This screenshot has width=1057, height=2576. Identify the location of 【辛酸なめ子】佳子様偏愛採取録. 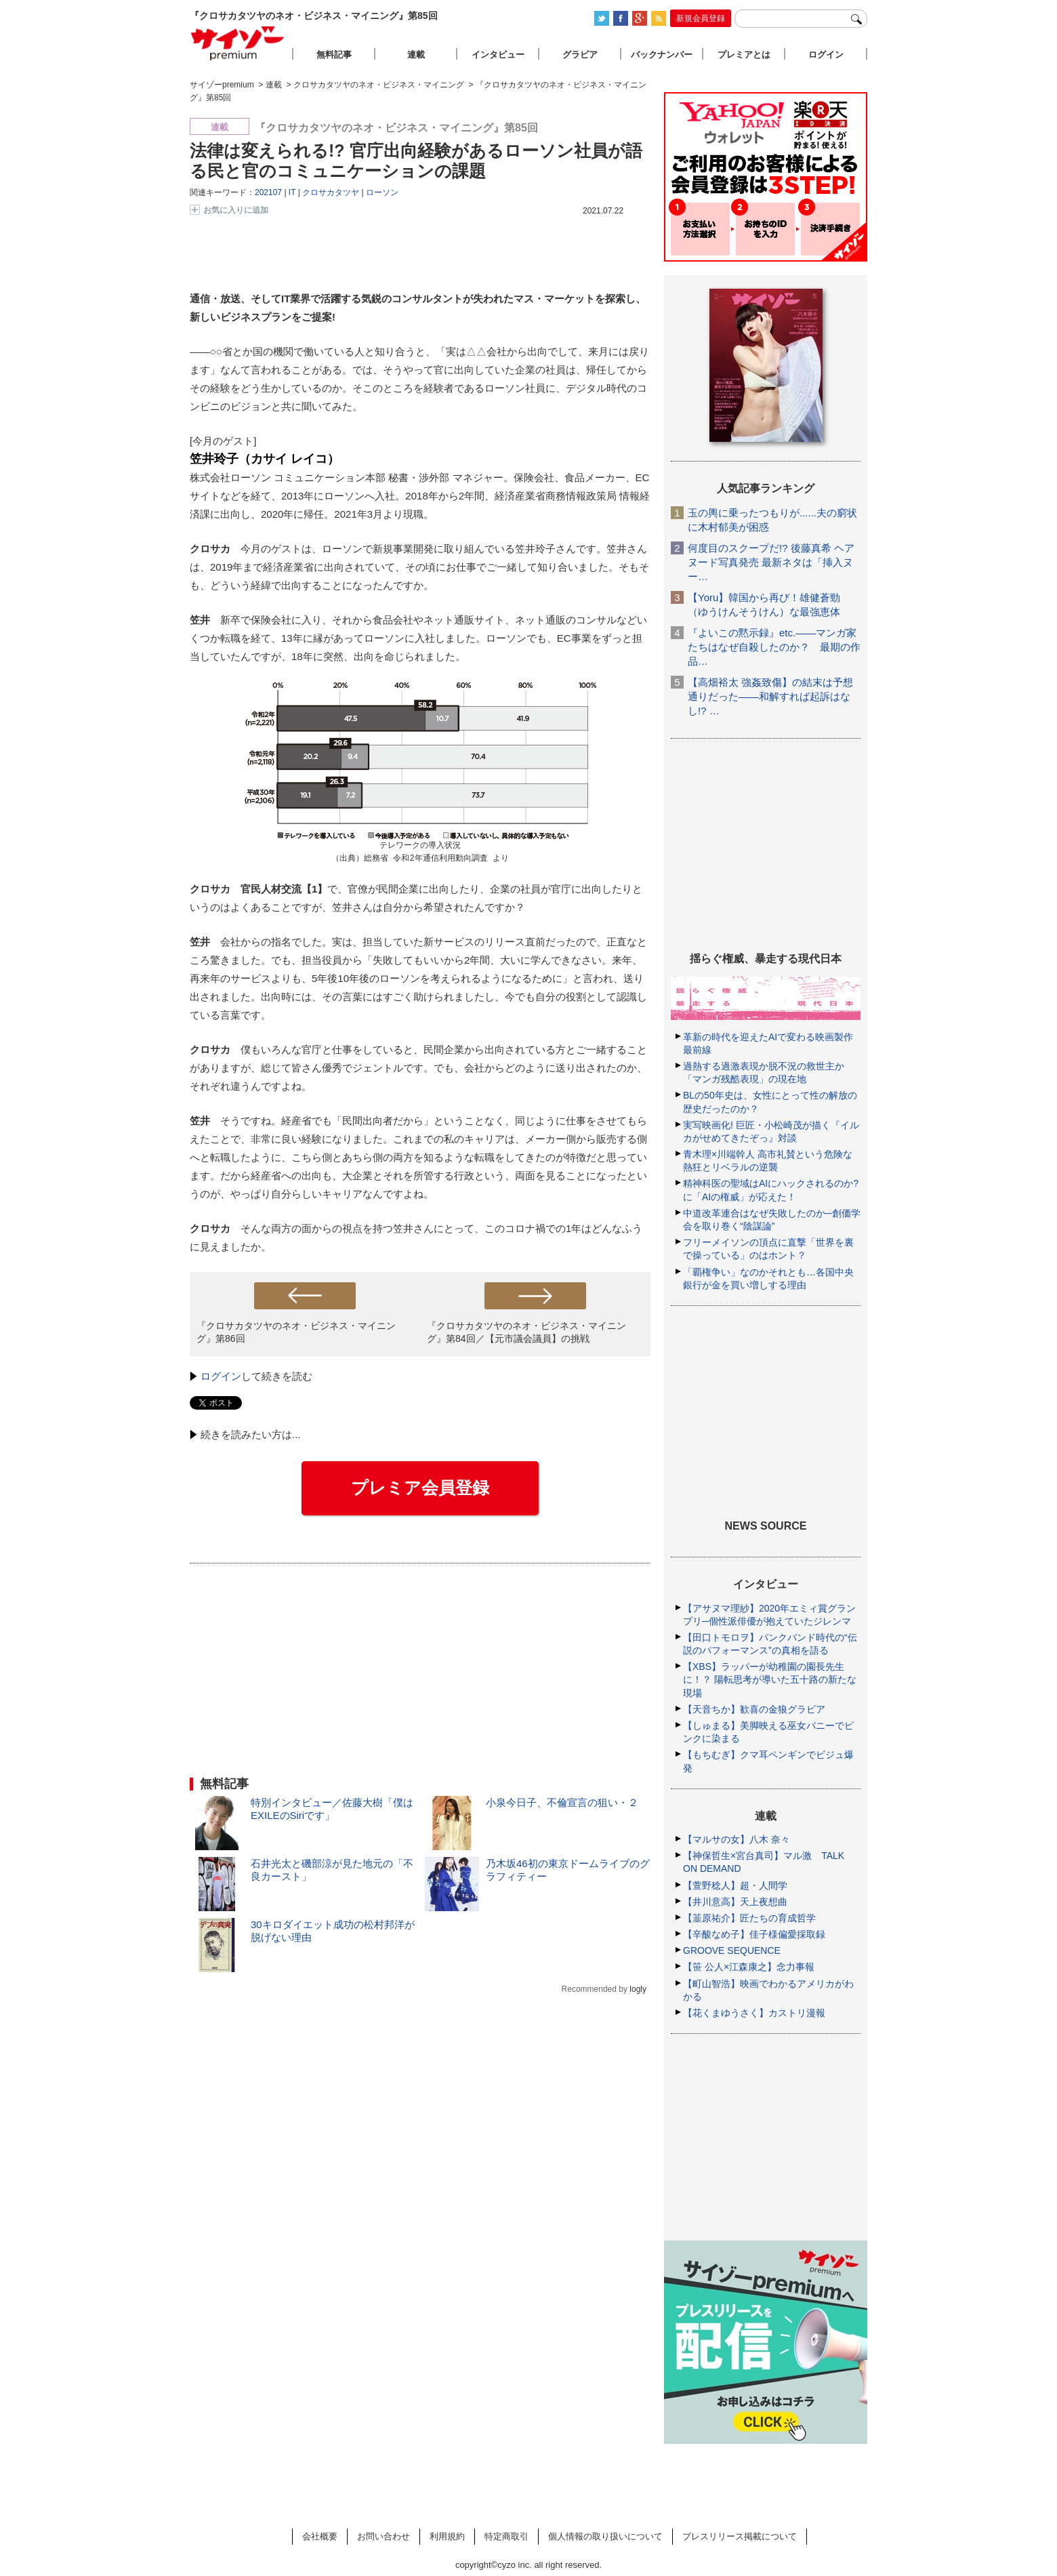
(754, 1934).